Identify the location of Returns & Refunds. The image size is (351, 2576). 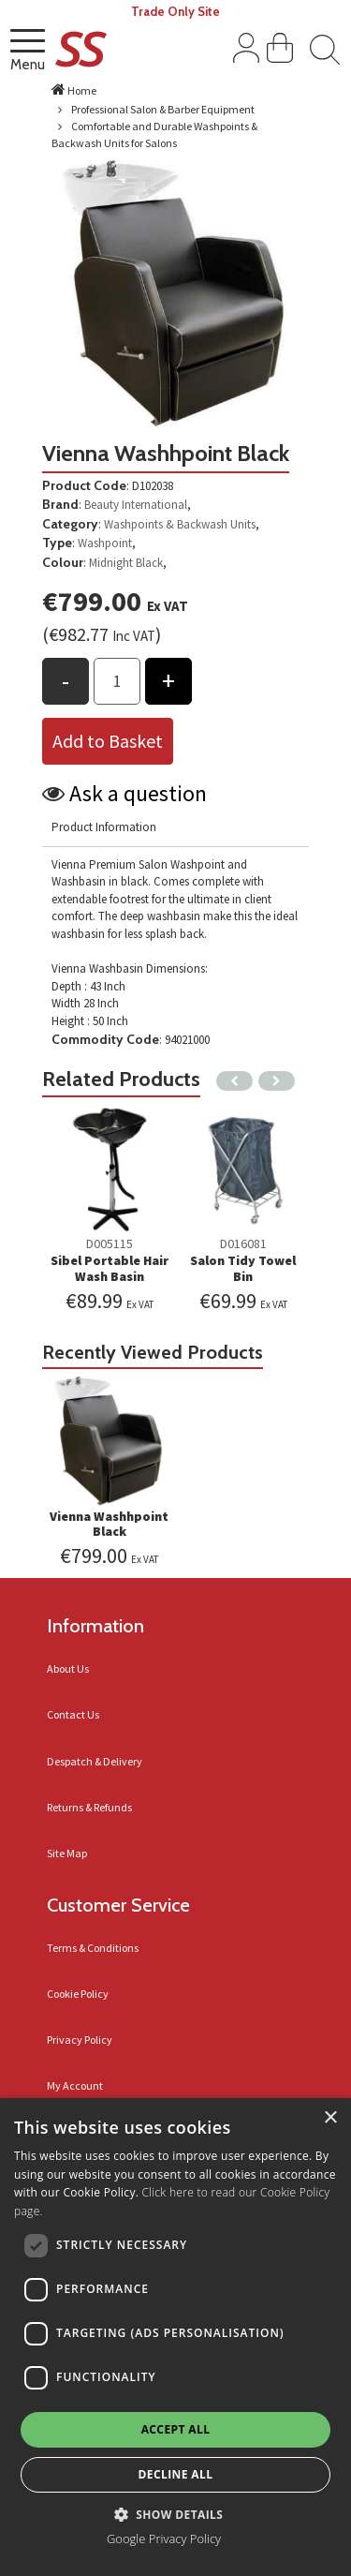
(89, 1807).